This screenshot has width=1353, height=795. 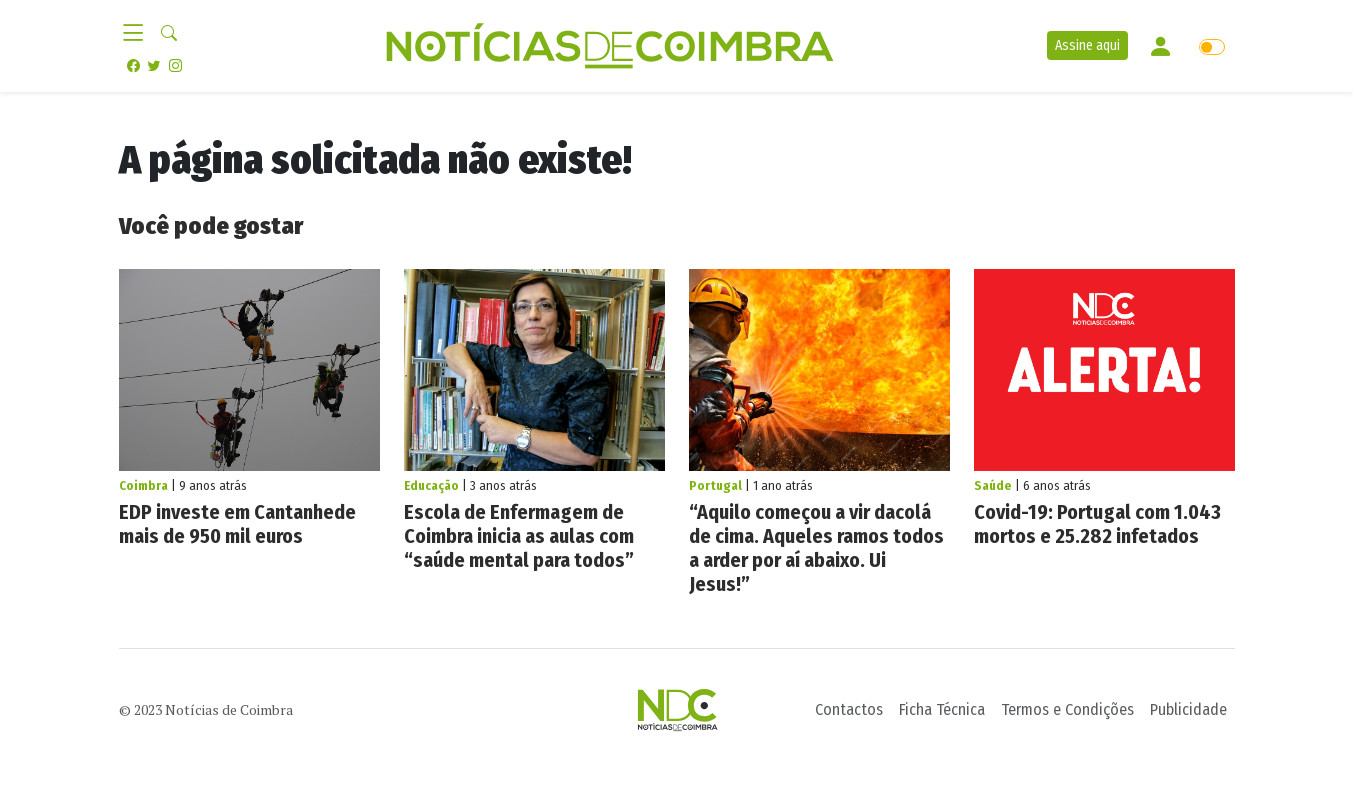 I want to click on Publicidade, so click(x=1188, y=709).